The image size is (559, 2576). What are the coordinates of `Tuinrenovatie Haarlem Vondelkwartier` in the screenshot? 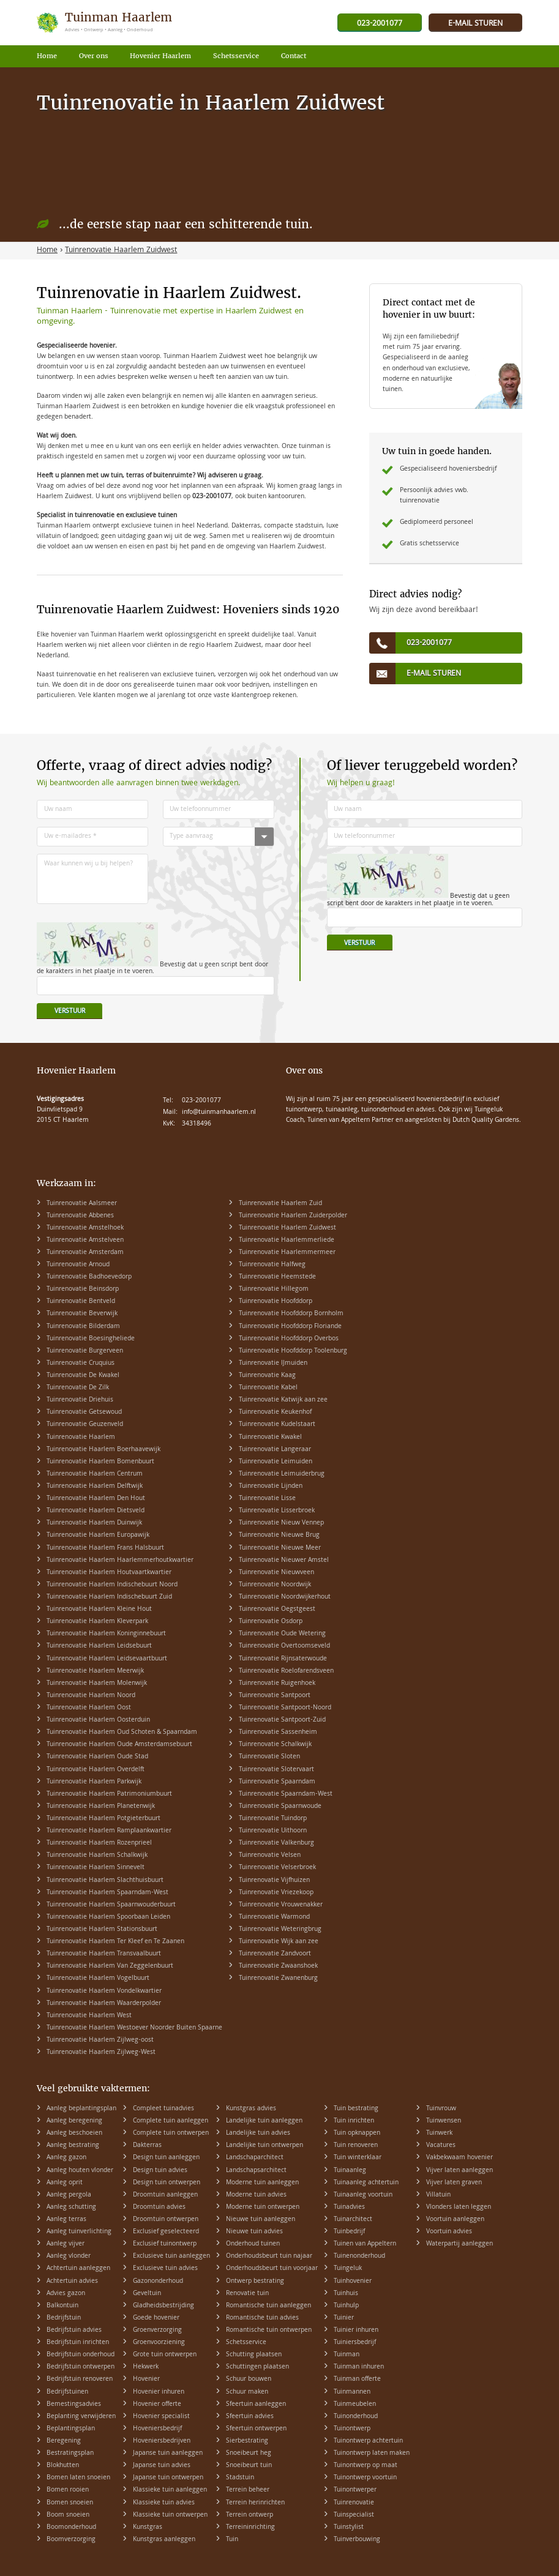 It's located at (104, 1991).